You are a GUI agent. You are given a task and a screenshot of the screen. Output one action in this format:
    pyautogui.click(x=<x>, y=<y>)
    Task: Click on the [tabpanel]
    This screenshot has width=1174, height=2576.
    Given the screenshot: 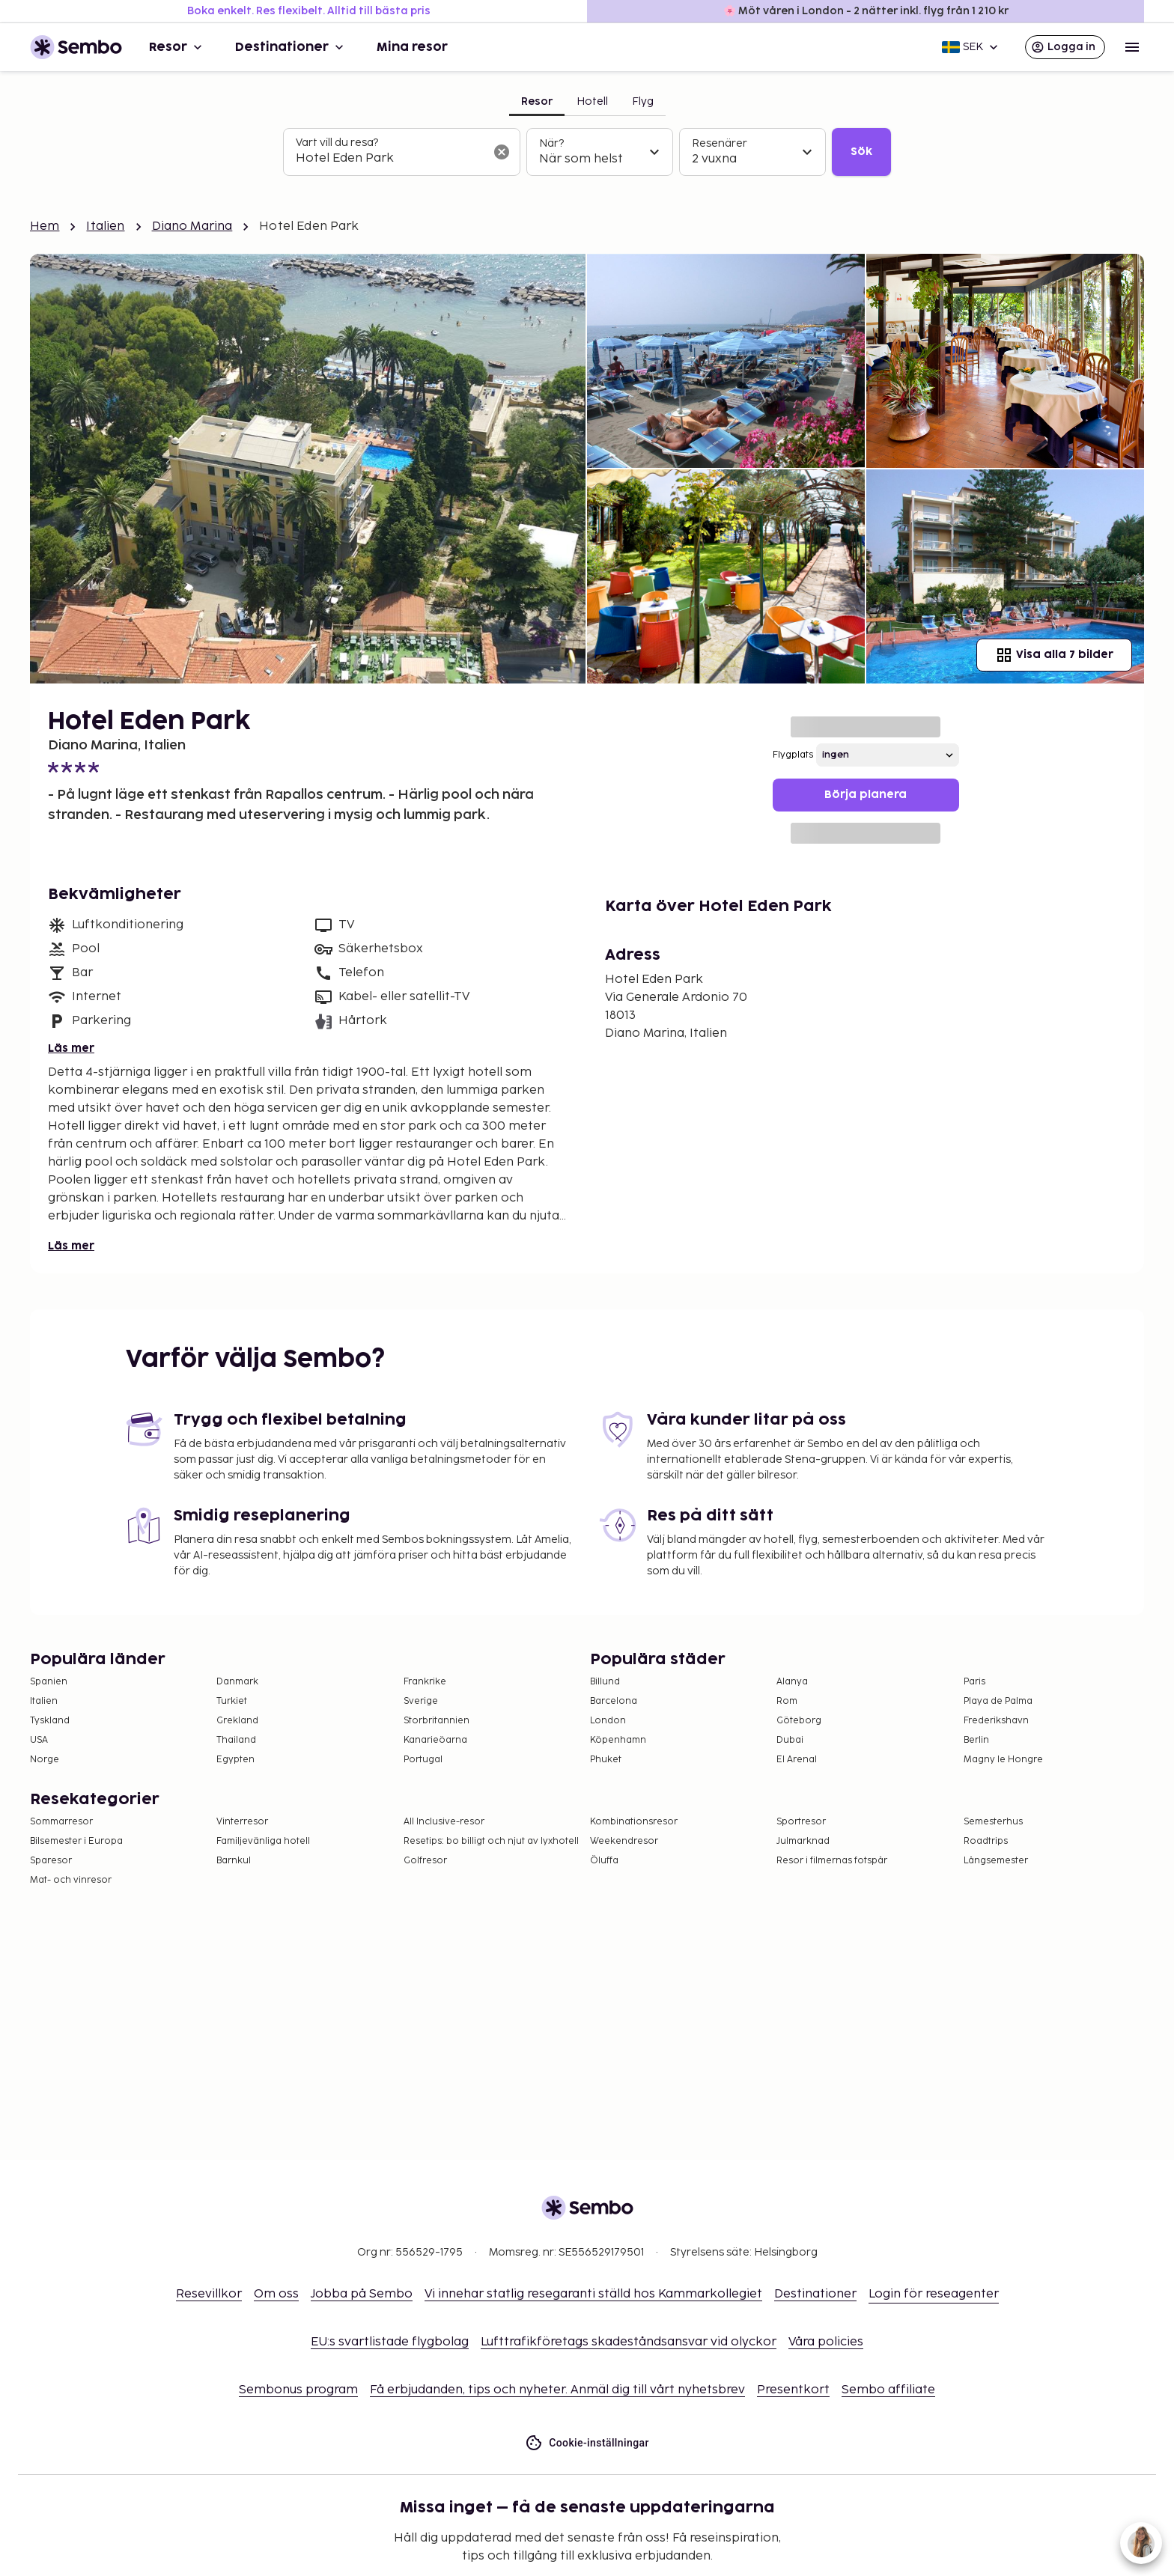 What is the action you would take?
    pyautogui.click(x=587, y=152)
    